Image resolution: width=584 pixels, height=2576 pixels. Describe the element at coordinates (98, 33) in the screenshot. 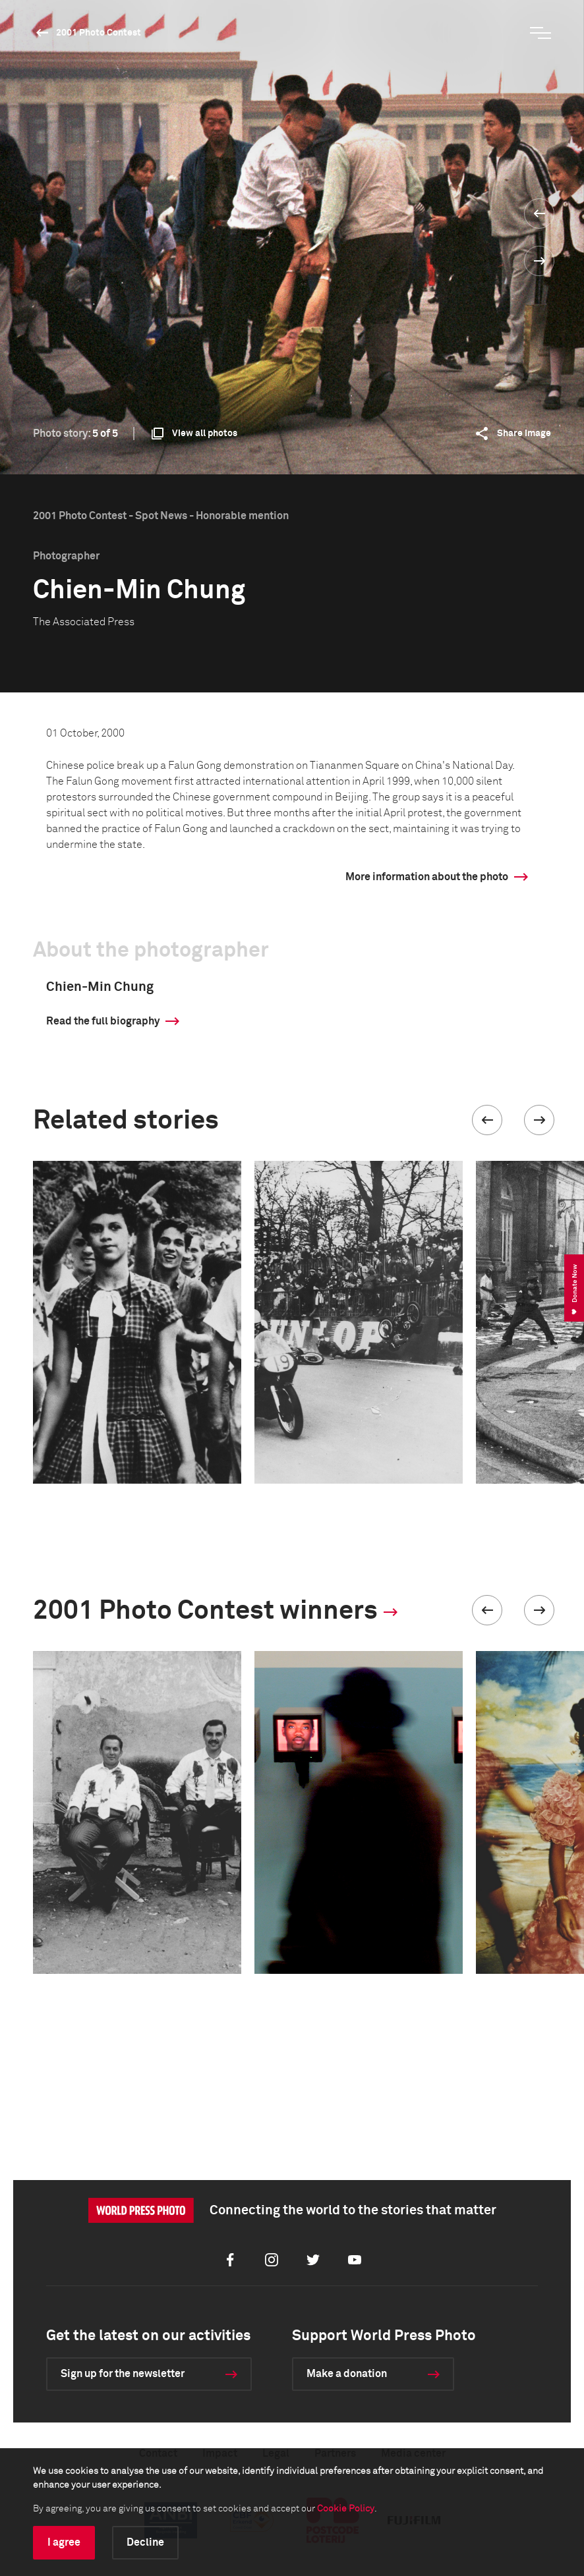

I see `2001 Photo Contest` at that location.